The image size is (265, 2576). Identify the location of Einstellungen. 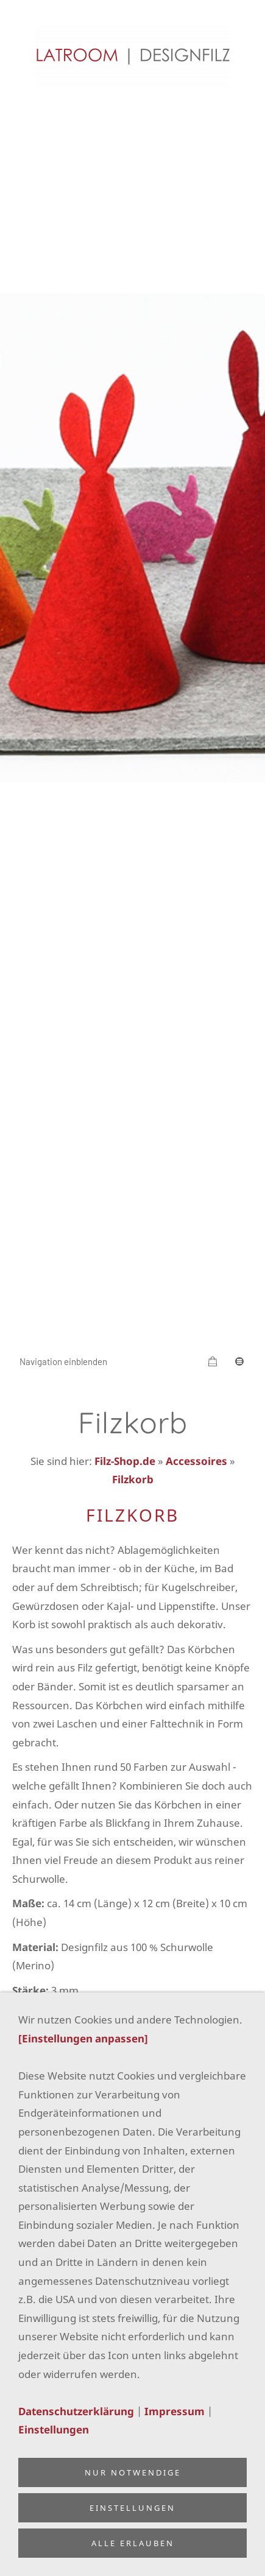
(53, 2429).